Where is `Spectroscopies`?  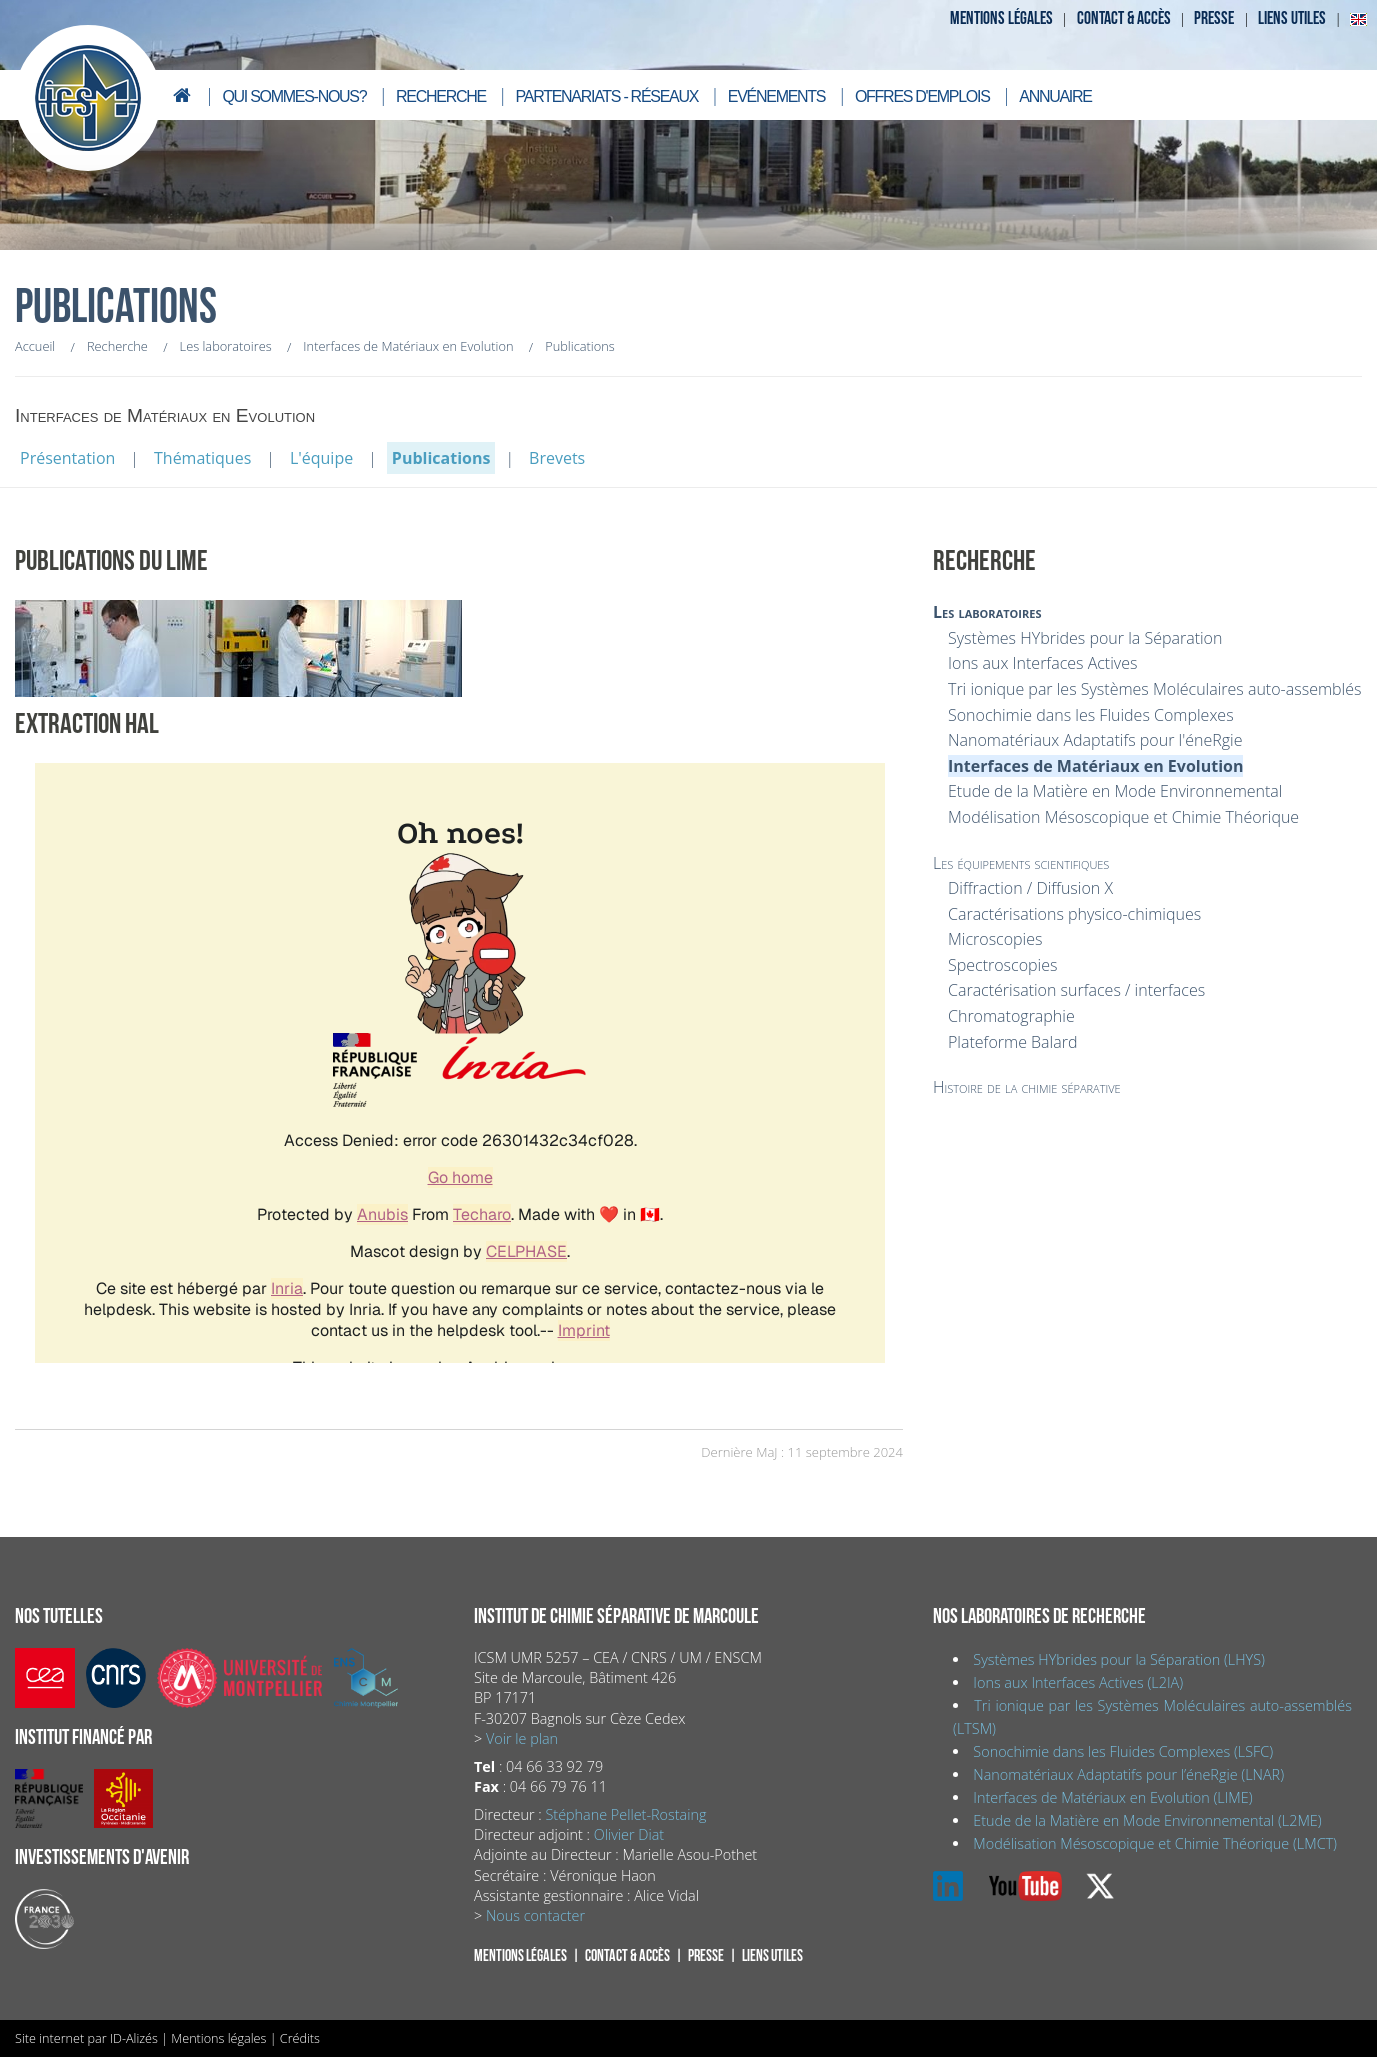 Spectroscopies is located at coordinates (1002, 965).